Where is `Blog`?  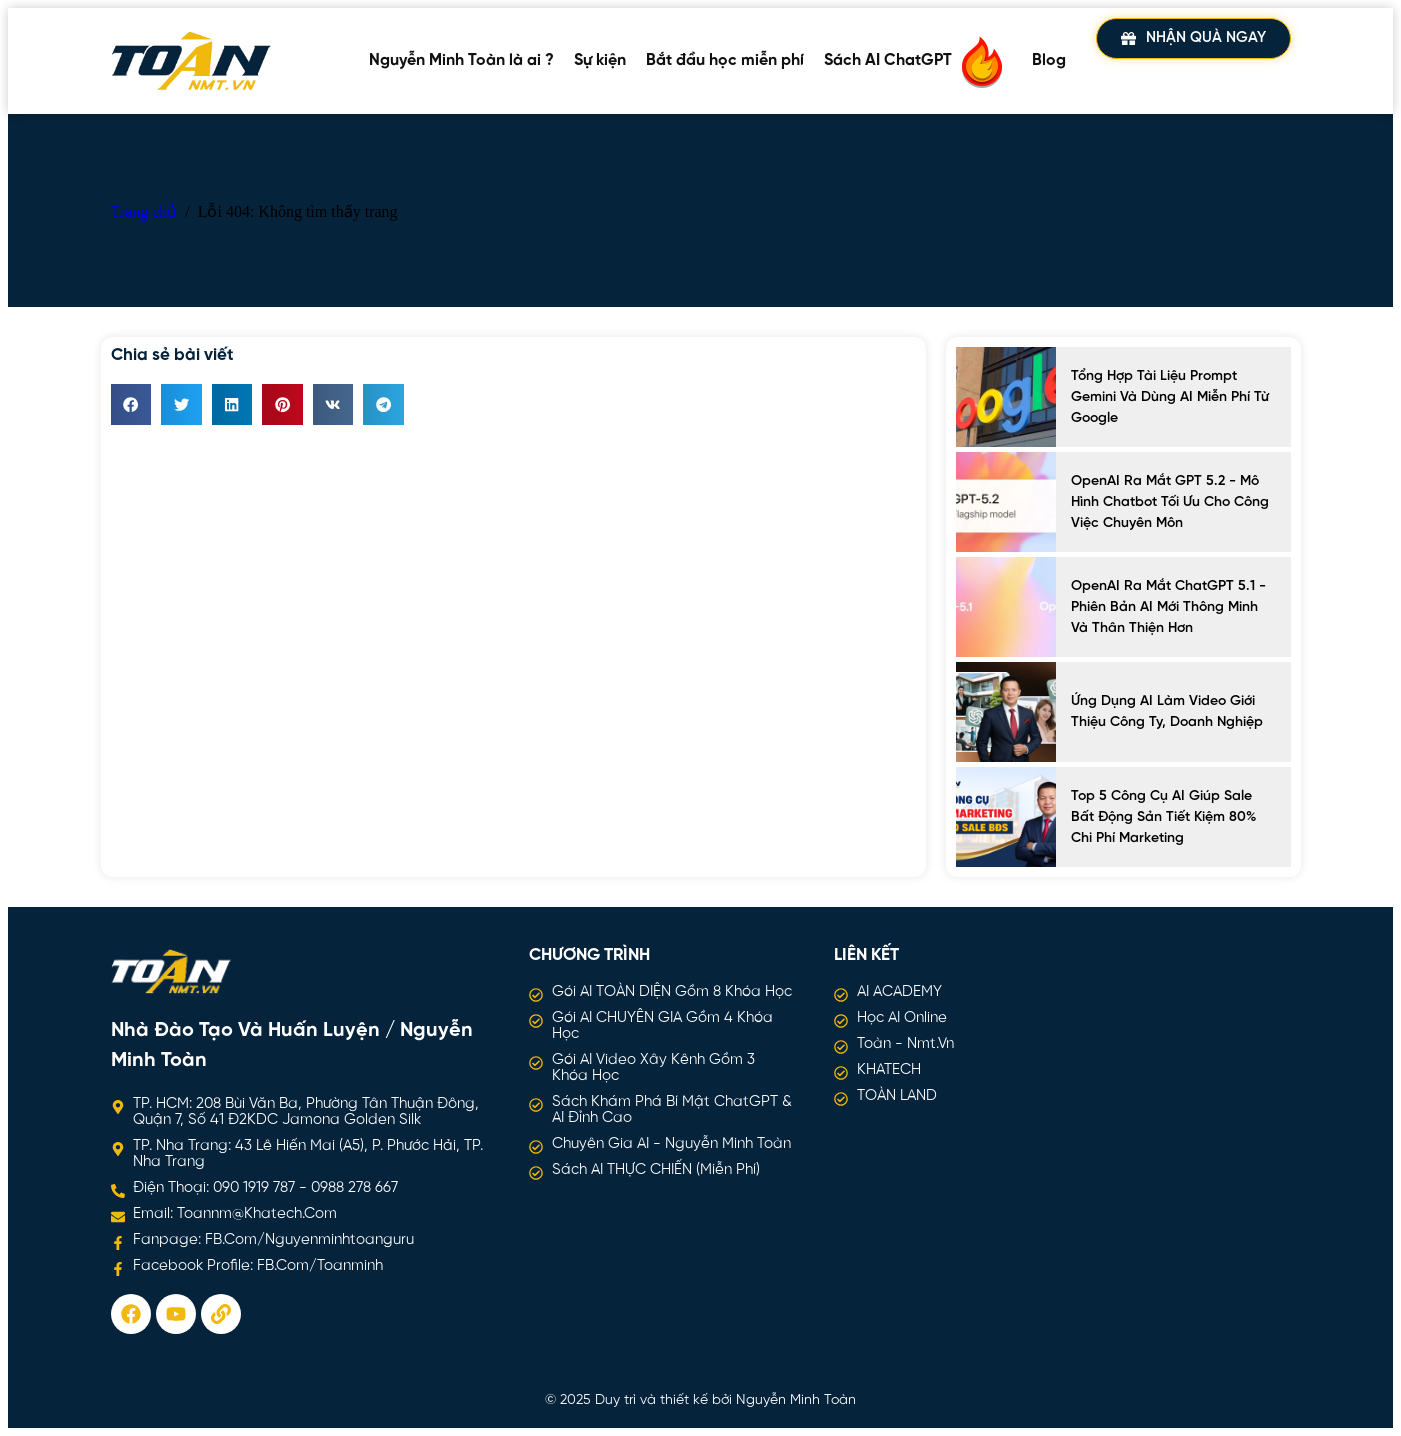 Blog is located at coordinates (1049, 60).